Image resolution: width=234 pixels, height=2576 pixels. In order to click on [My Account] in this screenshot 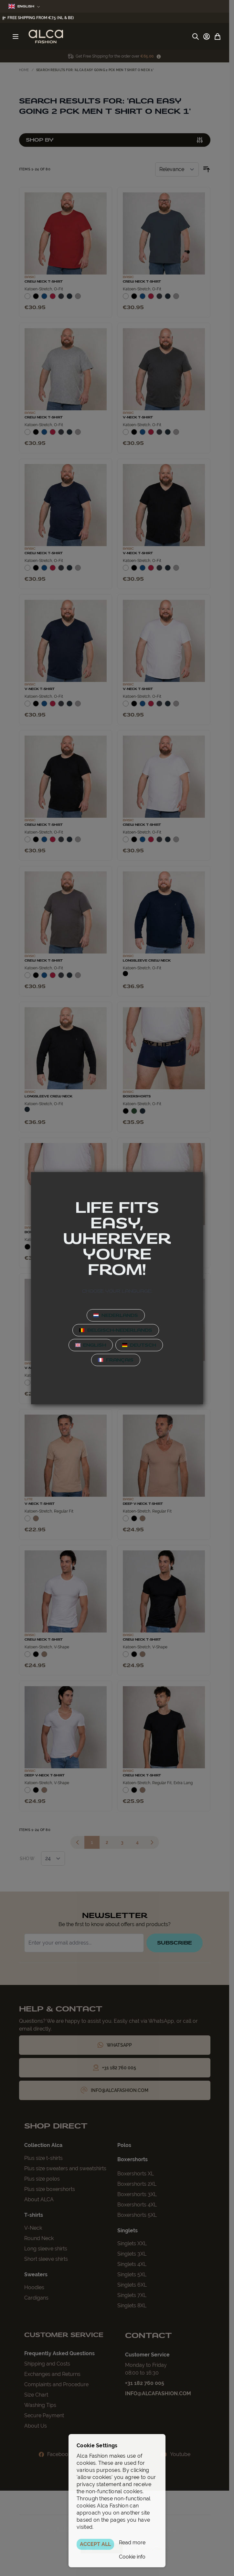, I will do `click(206, 36)`.